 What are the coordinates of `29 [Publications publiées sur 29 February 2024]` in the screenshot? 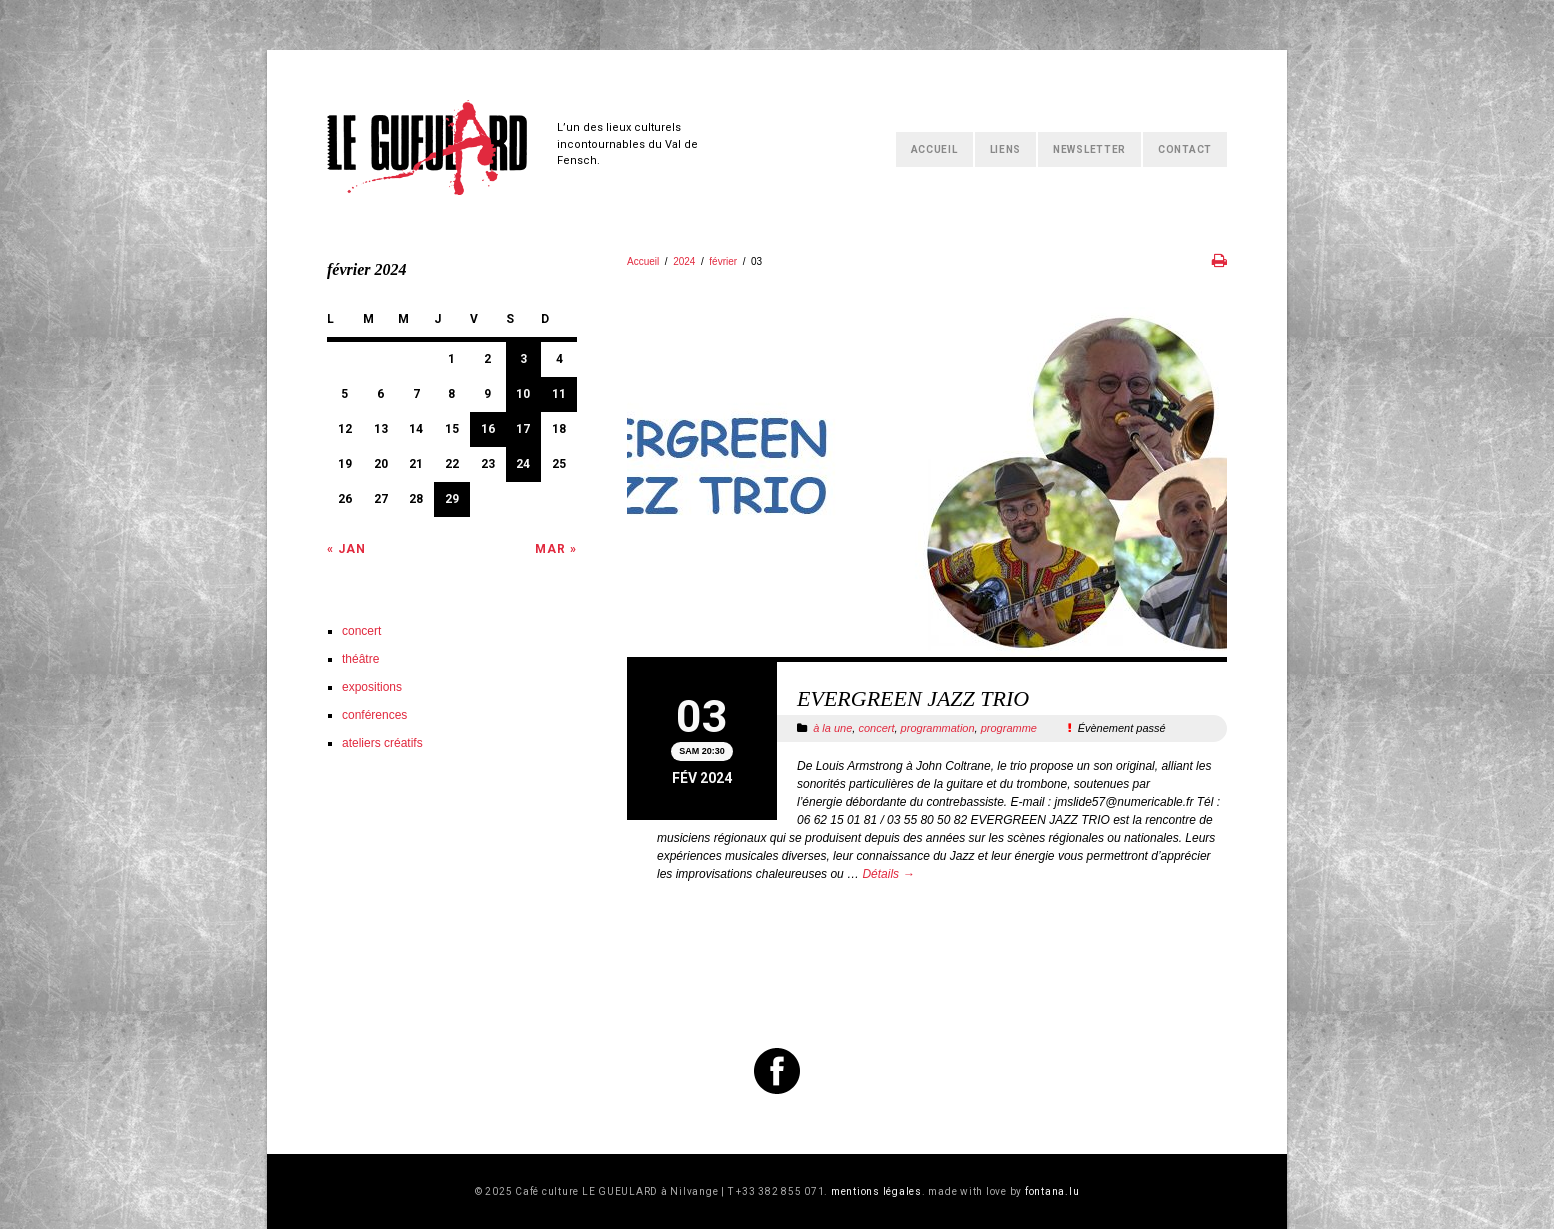 It's located at (452, 499).